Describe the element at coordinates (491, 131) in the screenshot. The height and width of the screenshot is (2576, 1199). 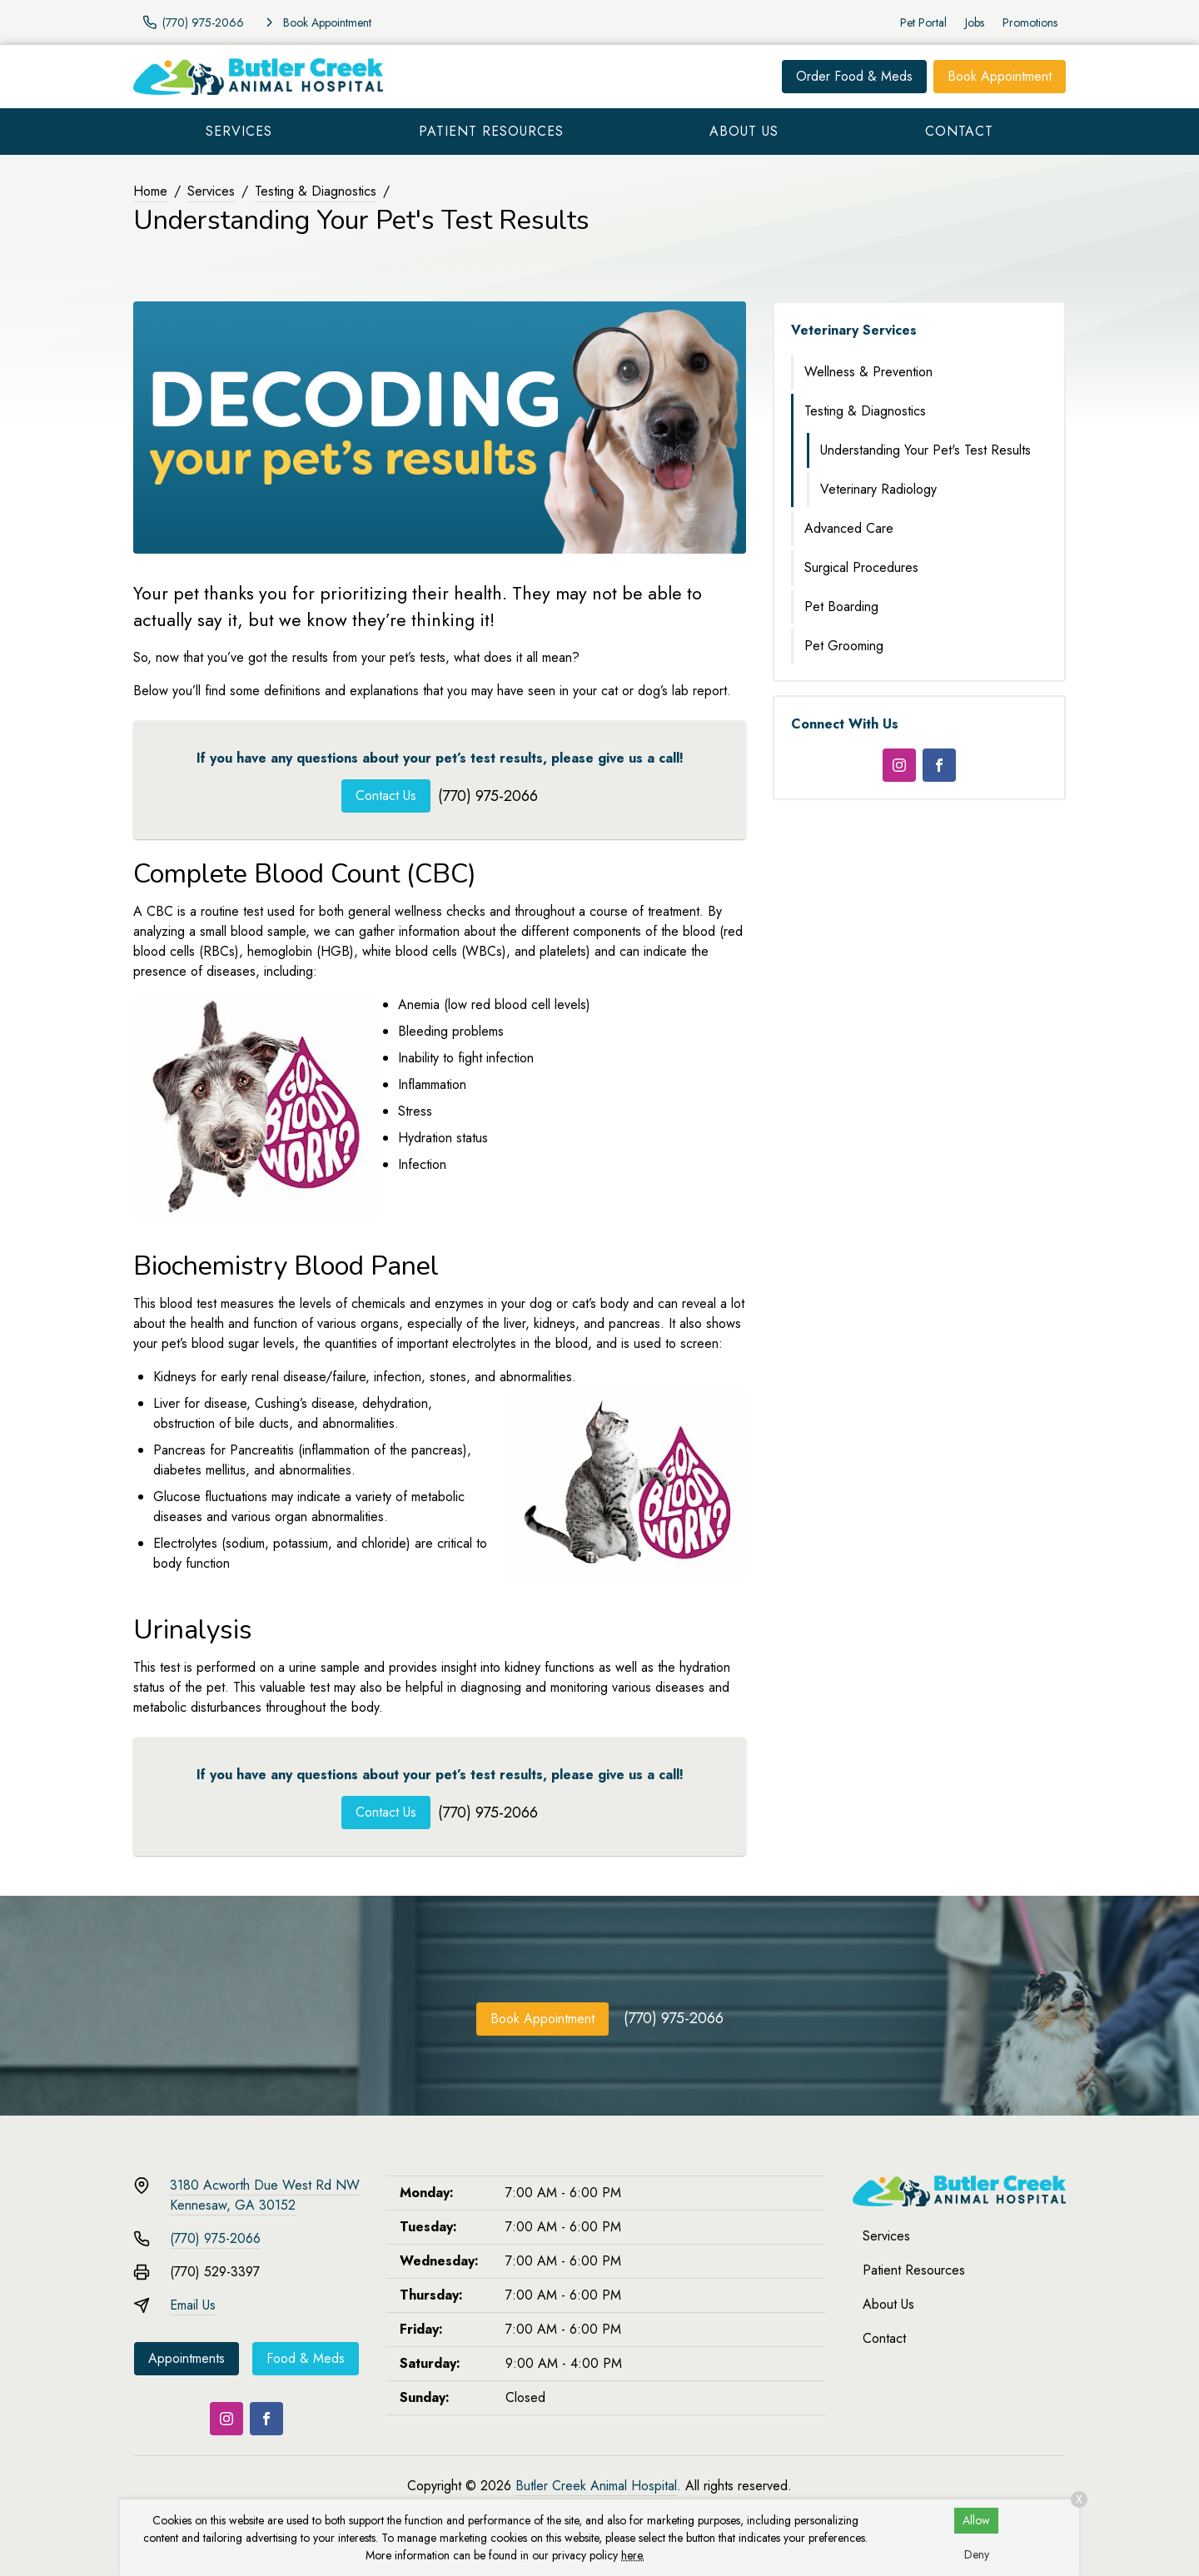
I see `Patient Resources` at that location.